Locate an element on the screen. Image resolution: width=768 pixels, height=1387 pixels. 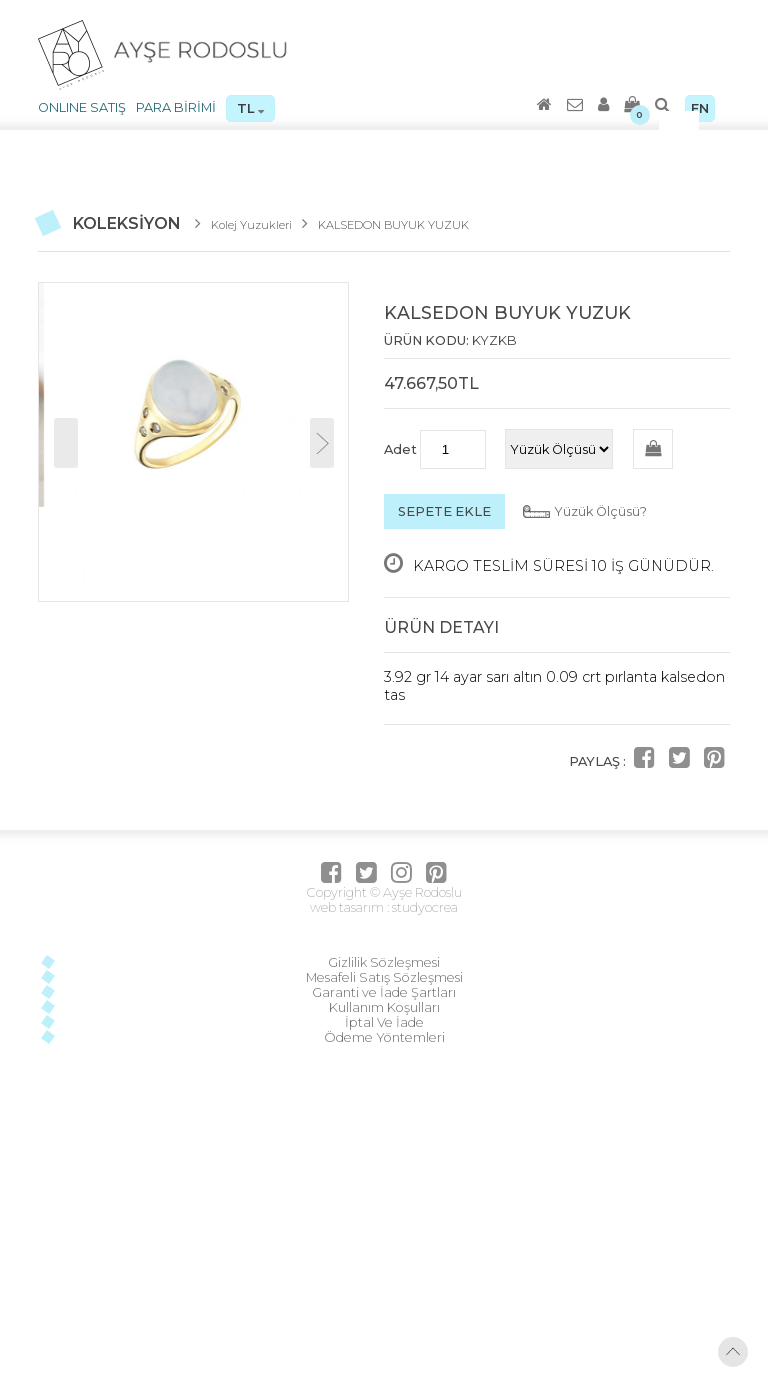
web tasarım : is located at coordinates (349, 907).